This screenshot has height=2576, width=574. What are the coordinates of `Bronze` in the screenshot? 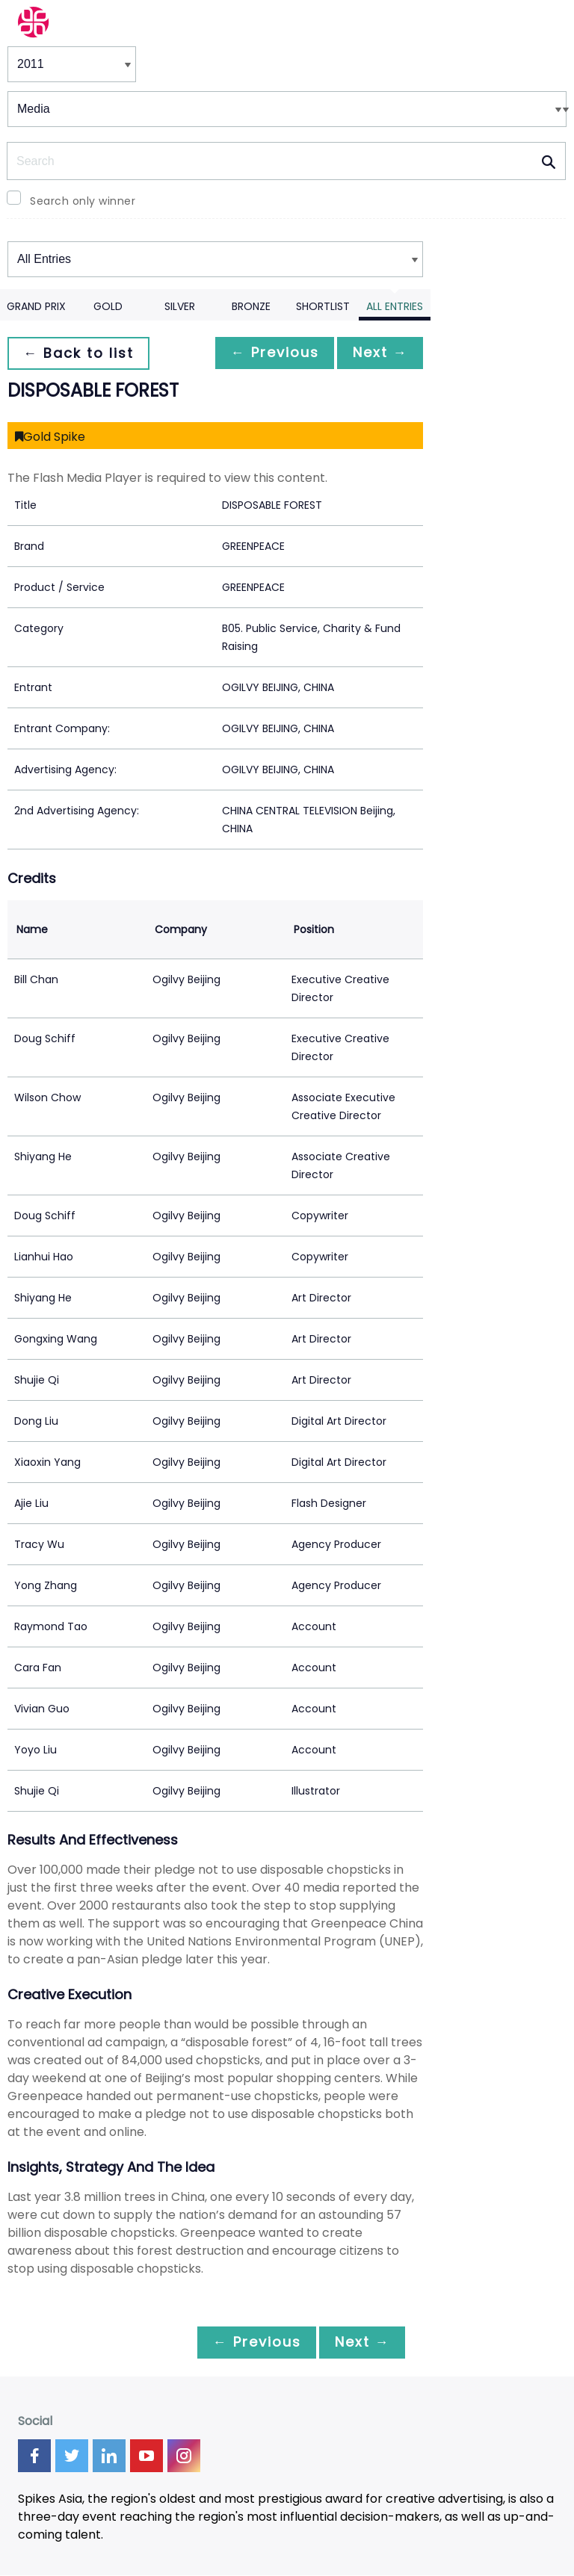 It's located at (251, 306).